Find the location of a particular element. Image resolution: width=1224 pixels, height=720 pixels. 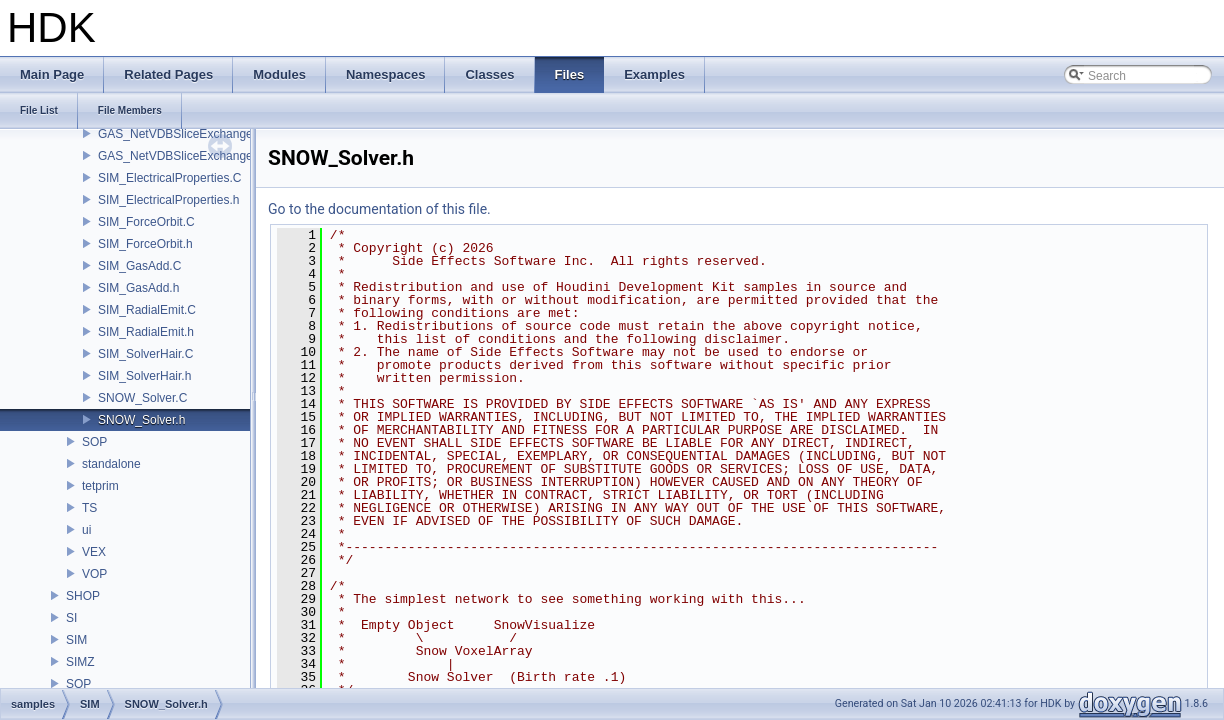

VOP is located at coordinates (94, 574).